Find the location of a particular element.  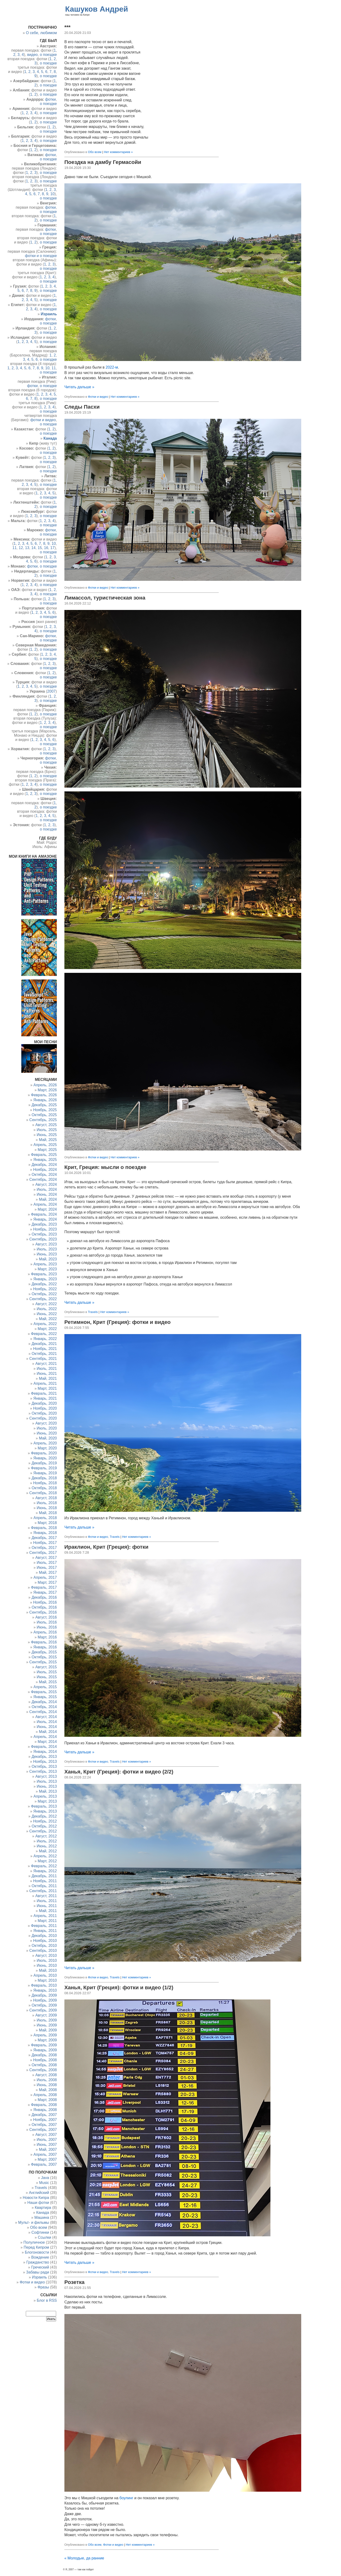

2022-м is located at coordinates (112, 367).